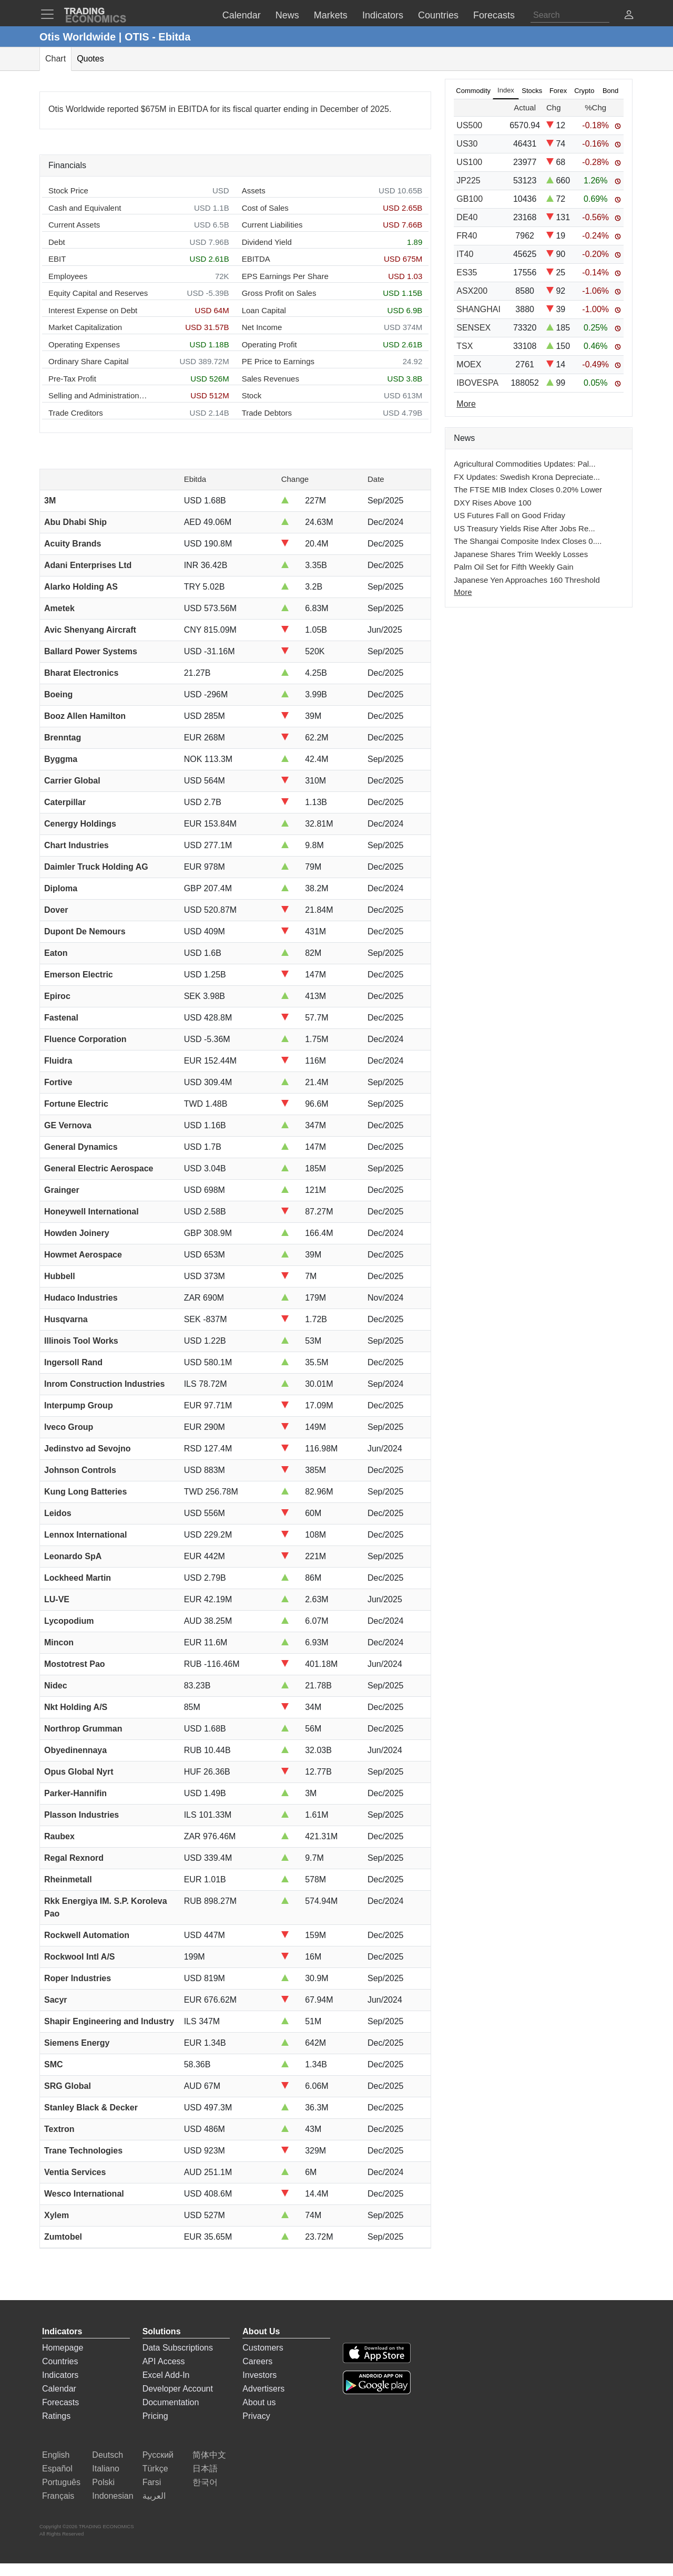 The image size is (673, 2576). What do you see at coordinates (528, 489) in the screenshot?
I see `The FTSE MIB Index Closes 0.20% Lower` at bounding box center [528, 489].